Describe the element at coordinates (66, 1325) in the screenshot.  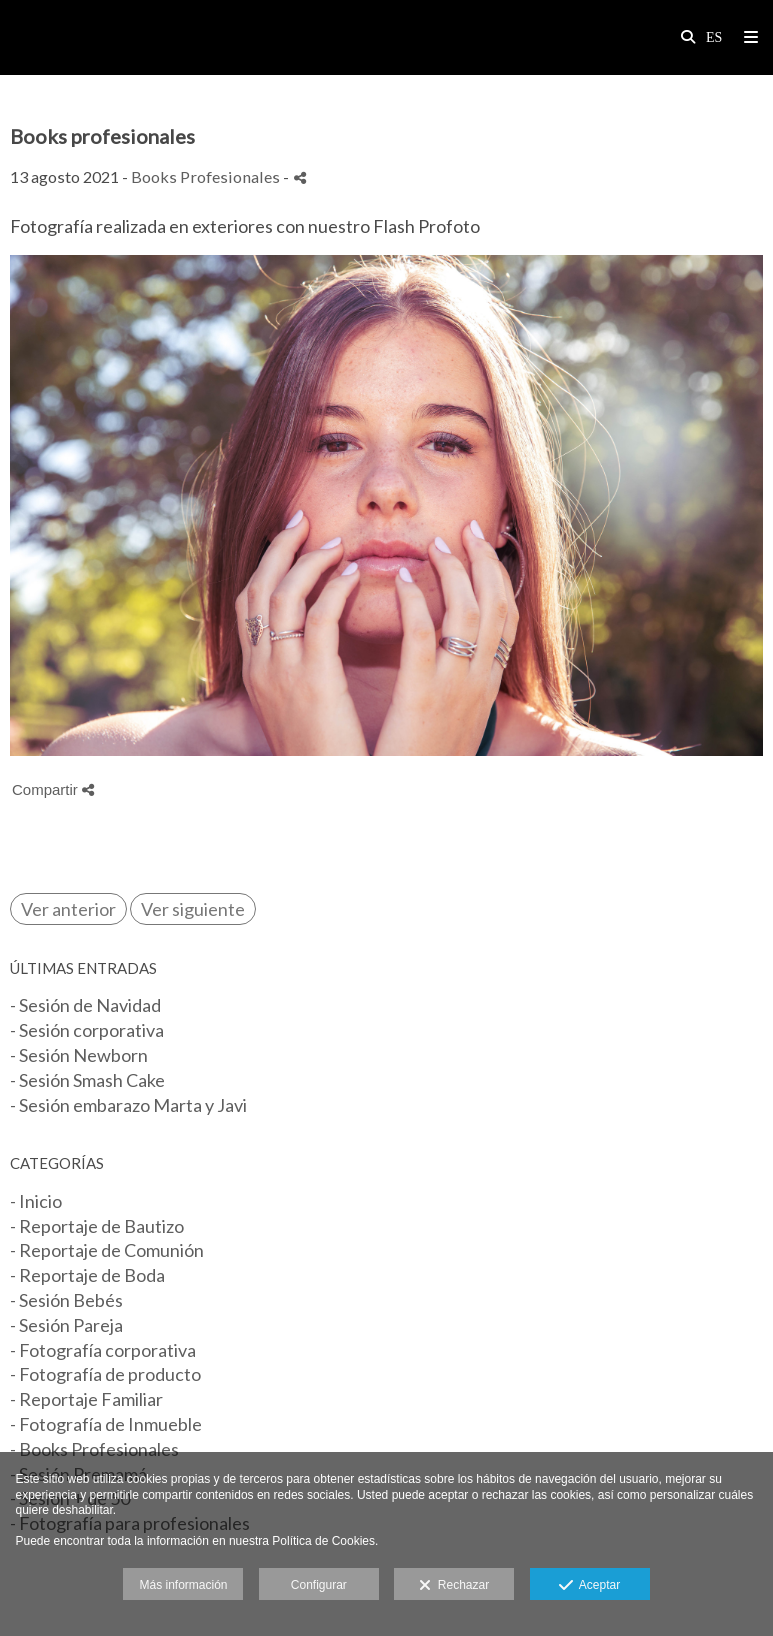
I see `- Sesión Pareja` at that location.